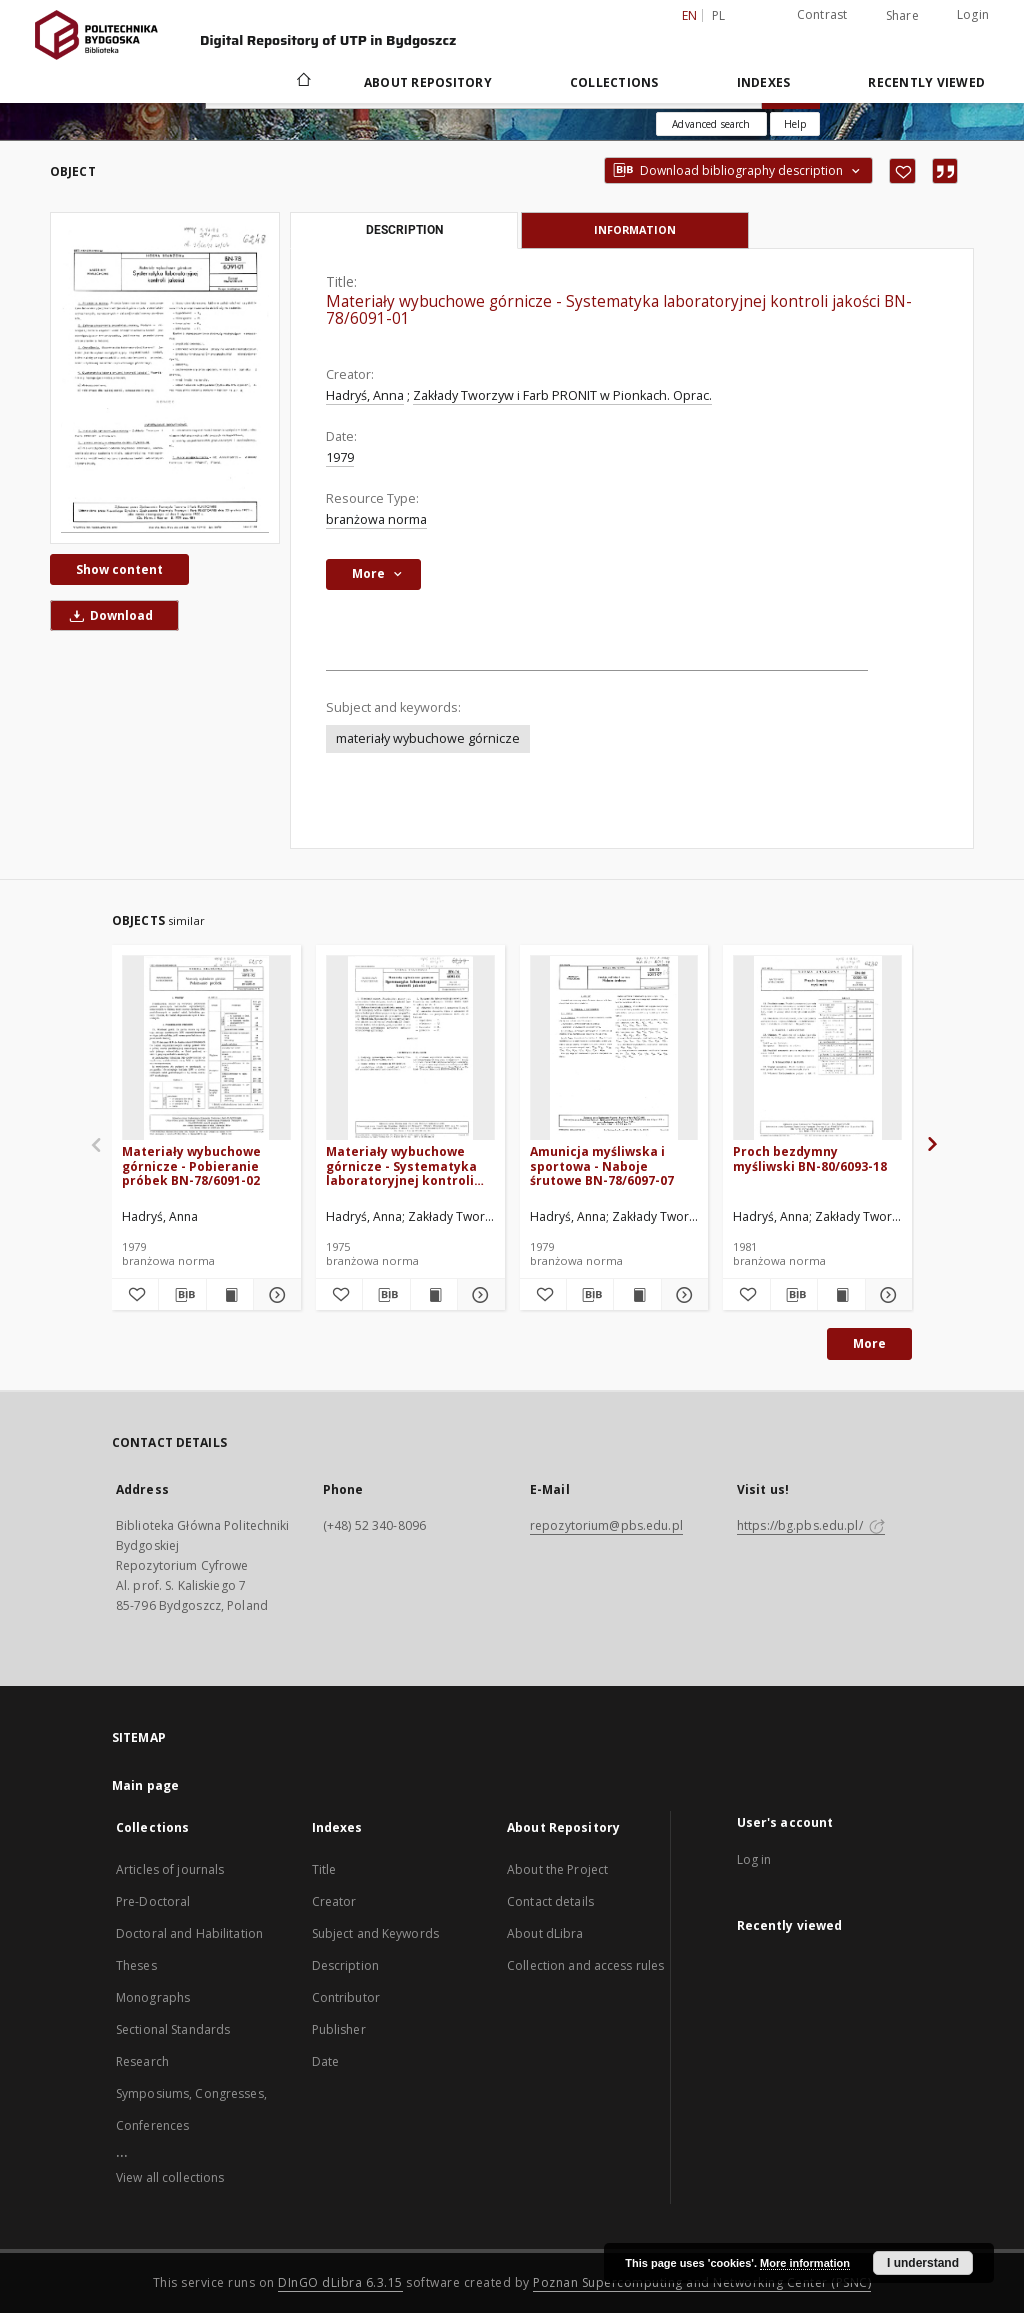 This screenshot has height=2313, width=1024. Describe the element at coordinates (325, 2061) in the screenshot. I see `Date` at that location.